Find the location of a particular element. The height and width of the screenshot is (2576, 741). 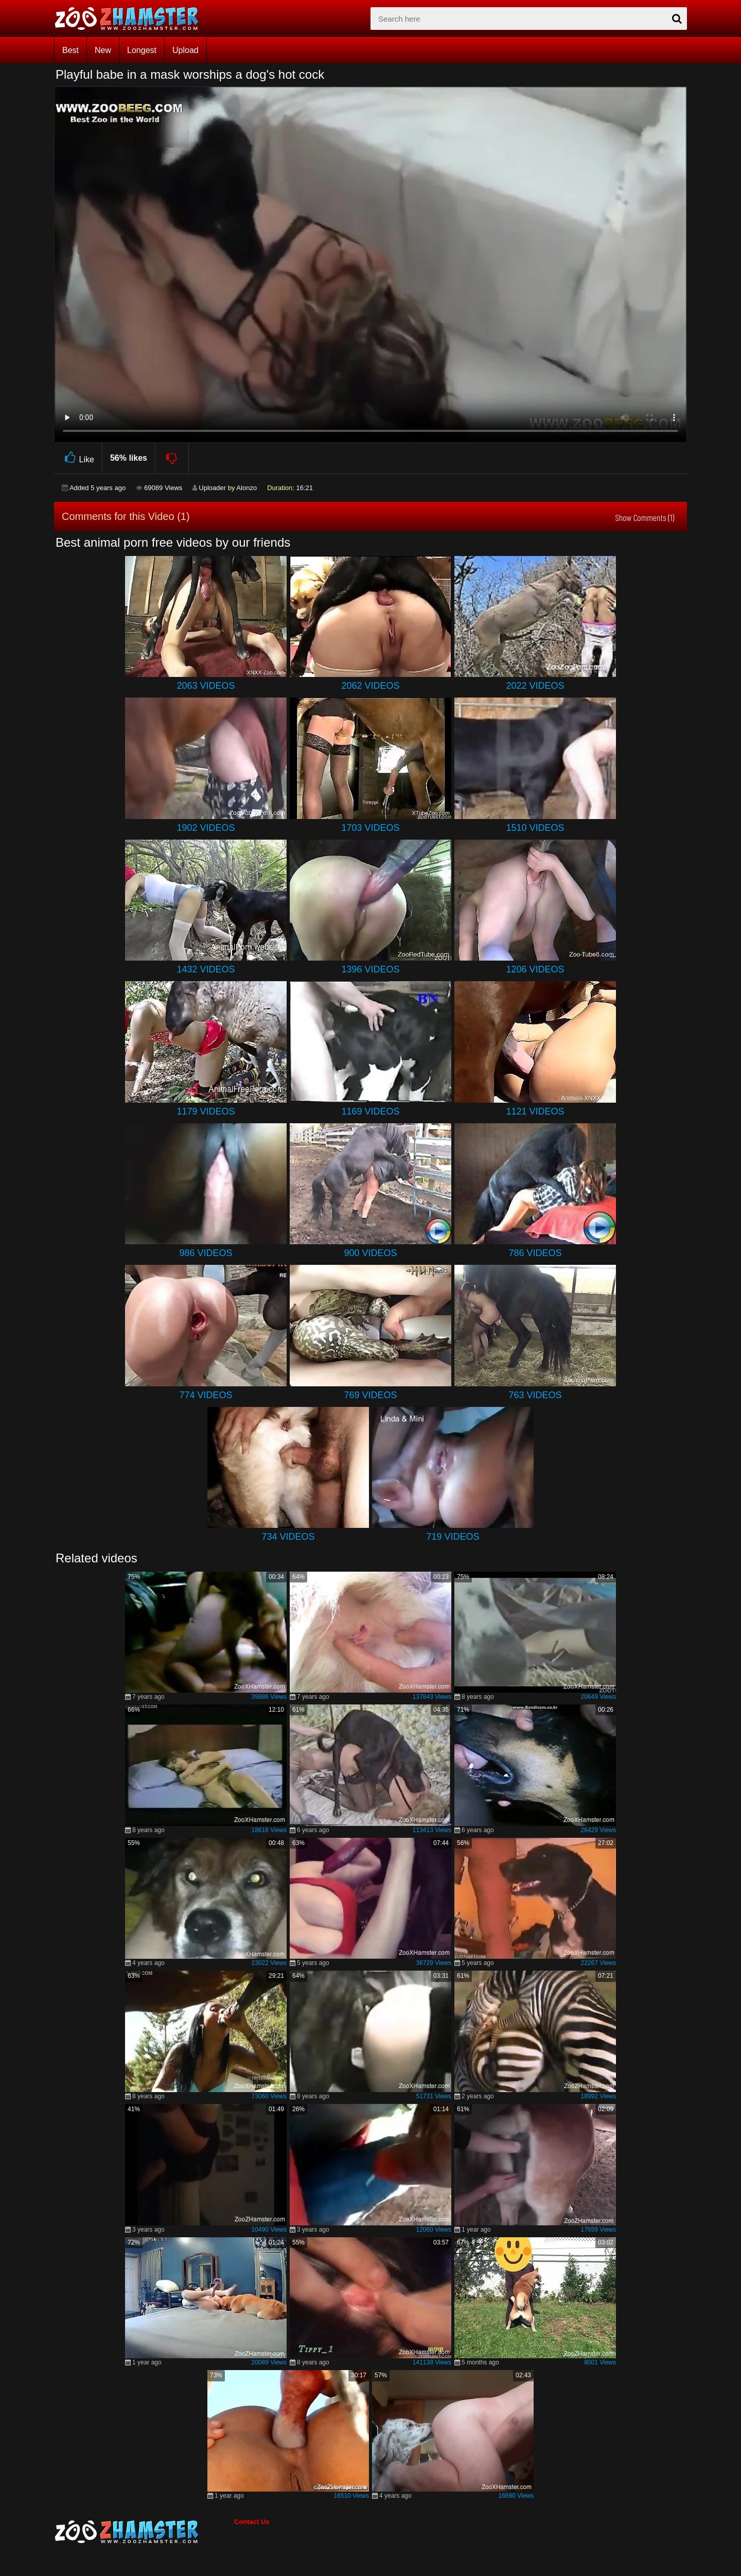

Longest is located at coordinates (141, 50).